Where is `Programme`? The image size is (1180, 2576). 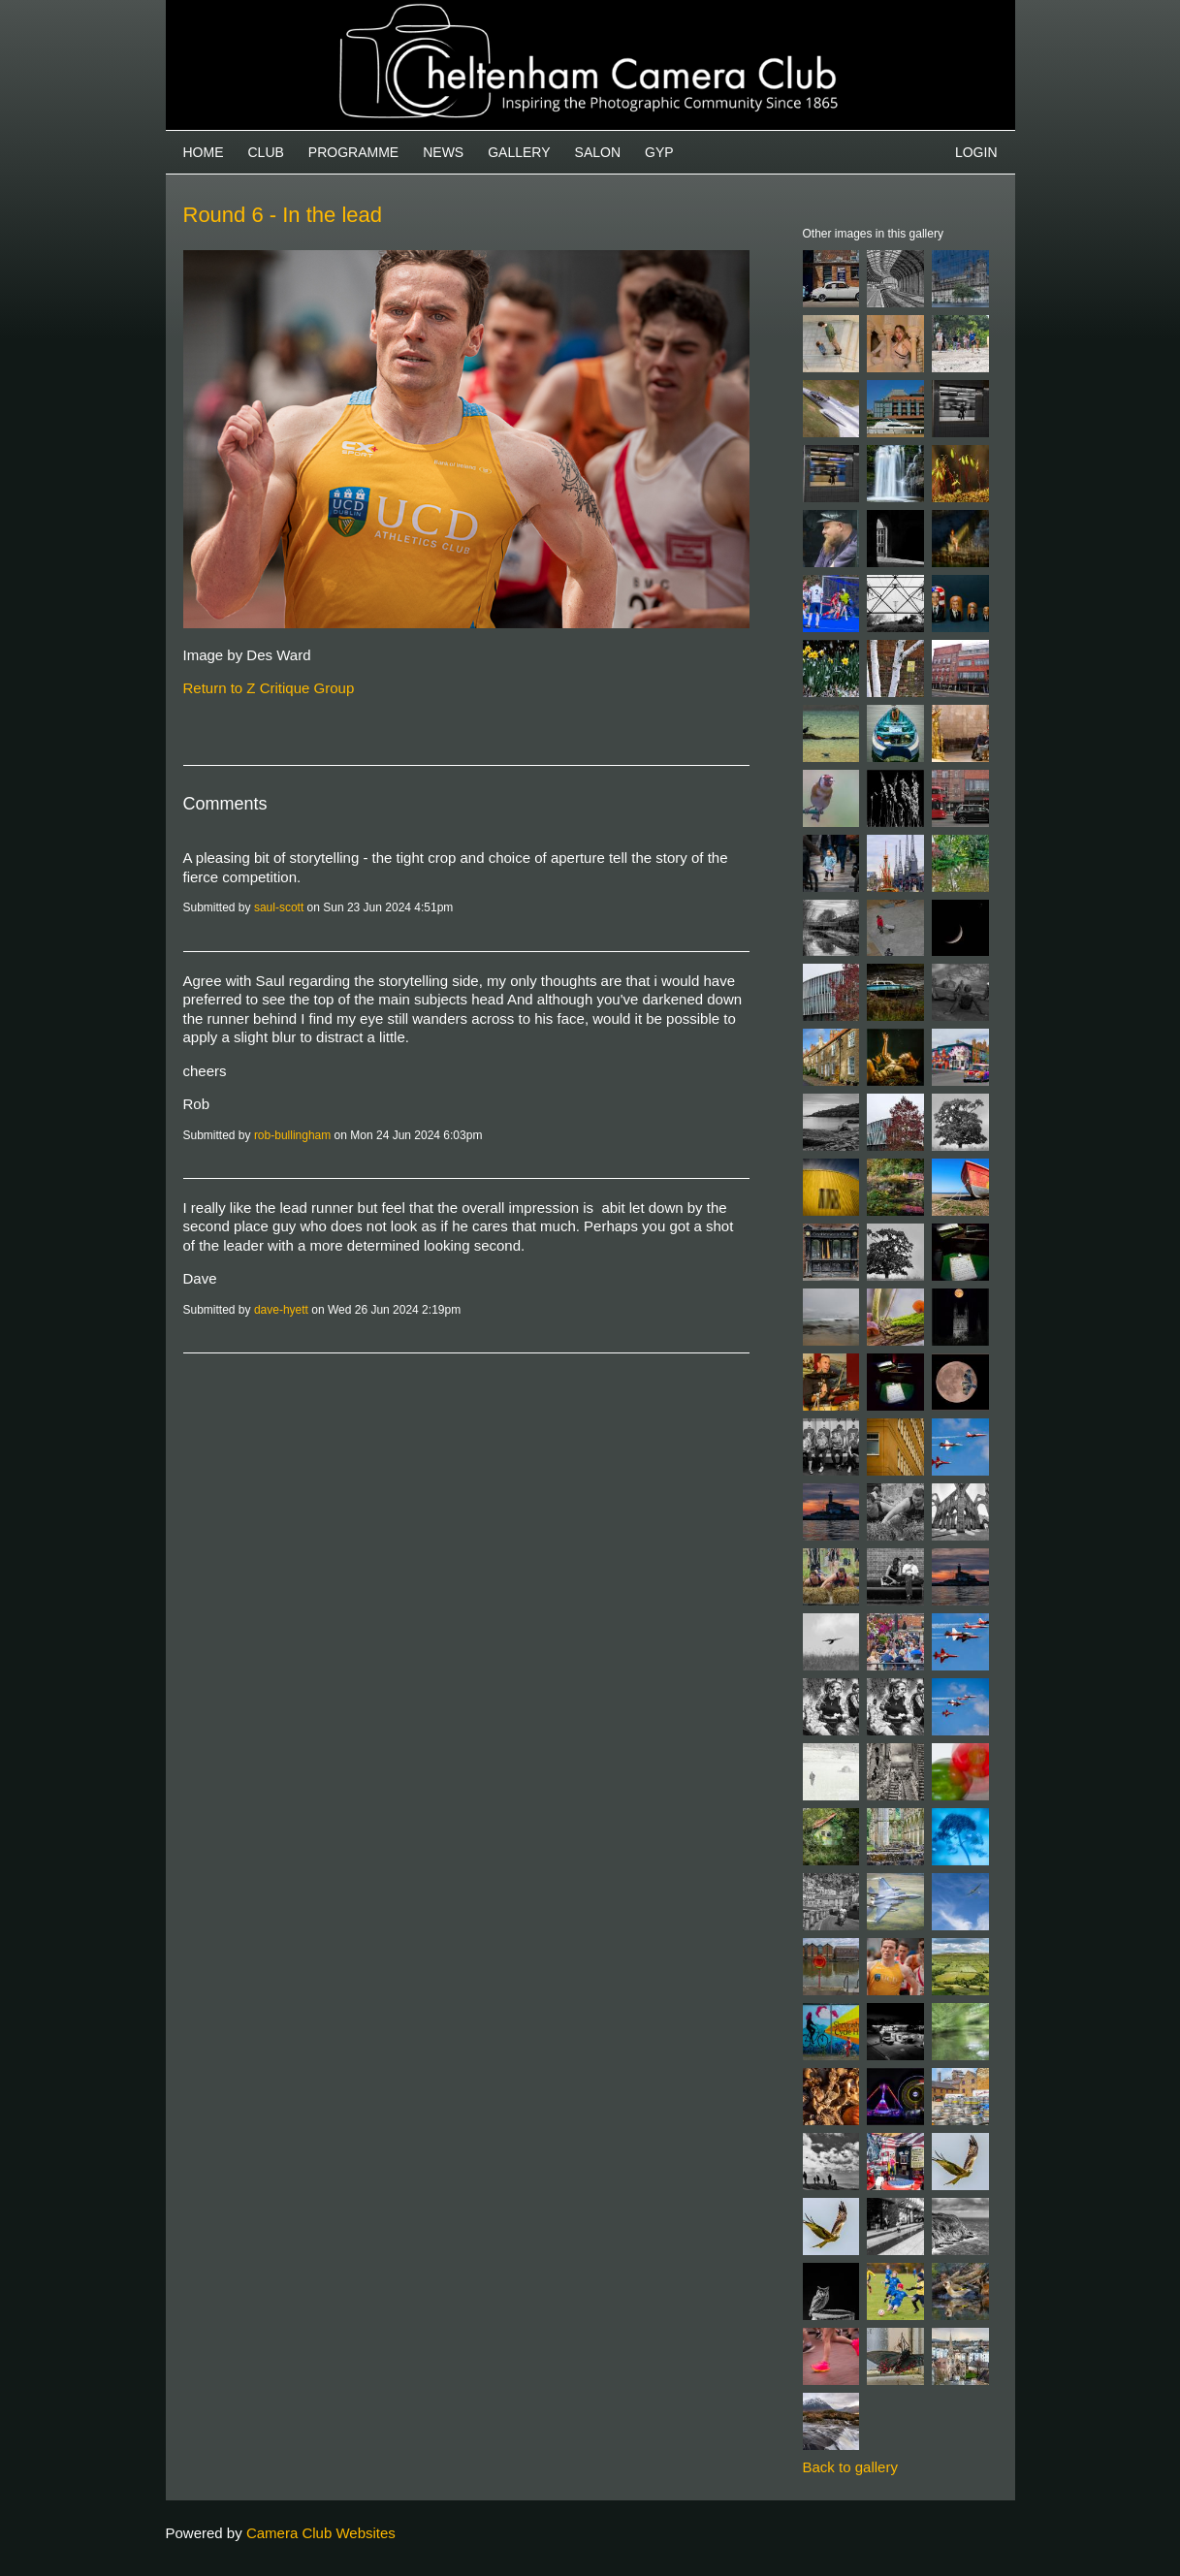
Programme is located at coordinates (353, 152).